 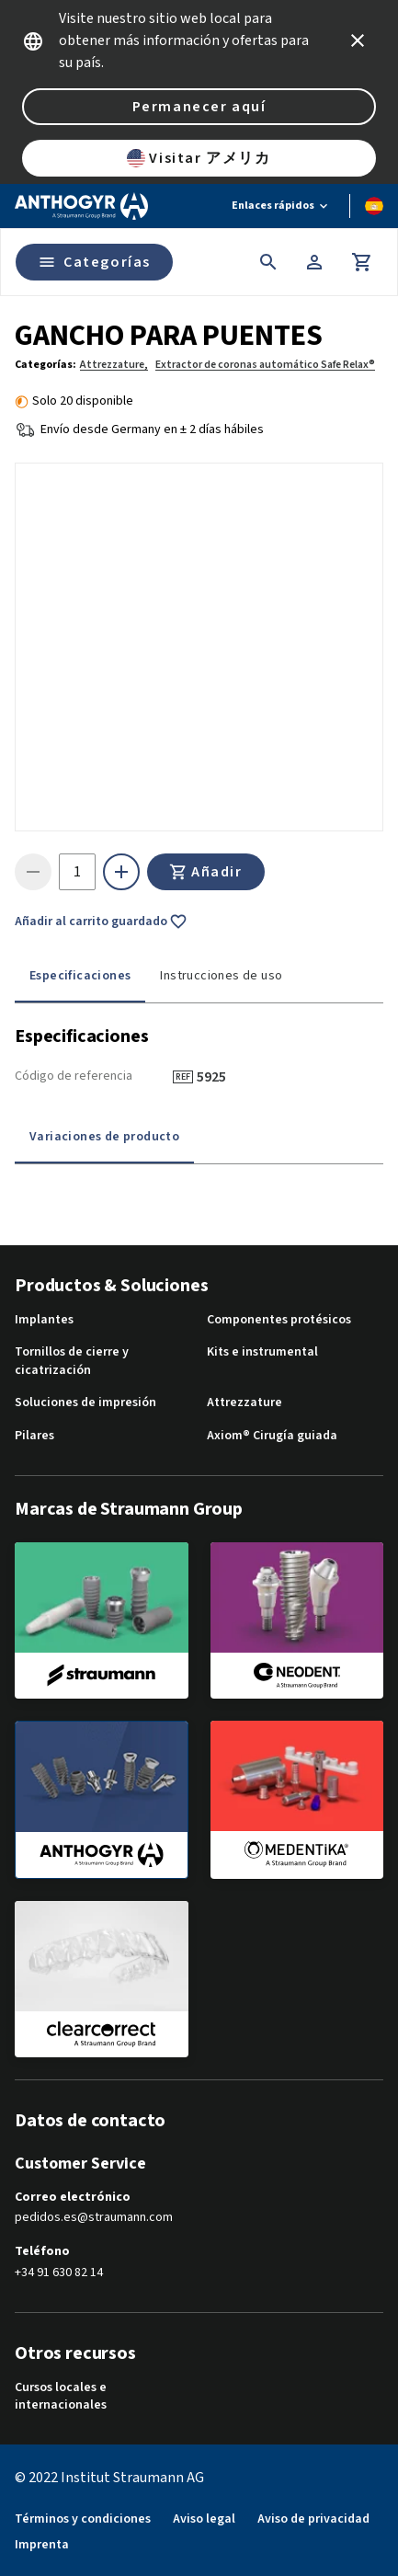 What do you see at coordinates (262, 1352) in the screenshot?
I see `Kits e instrumental` at bounding box center [262, 1352].